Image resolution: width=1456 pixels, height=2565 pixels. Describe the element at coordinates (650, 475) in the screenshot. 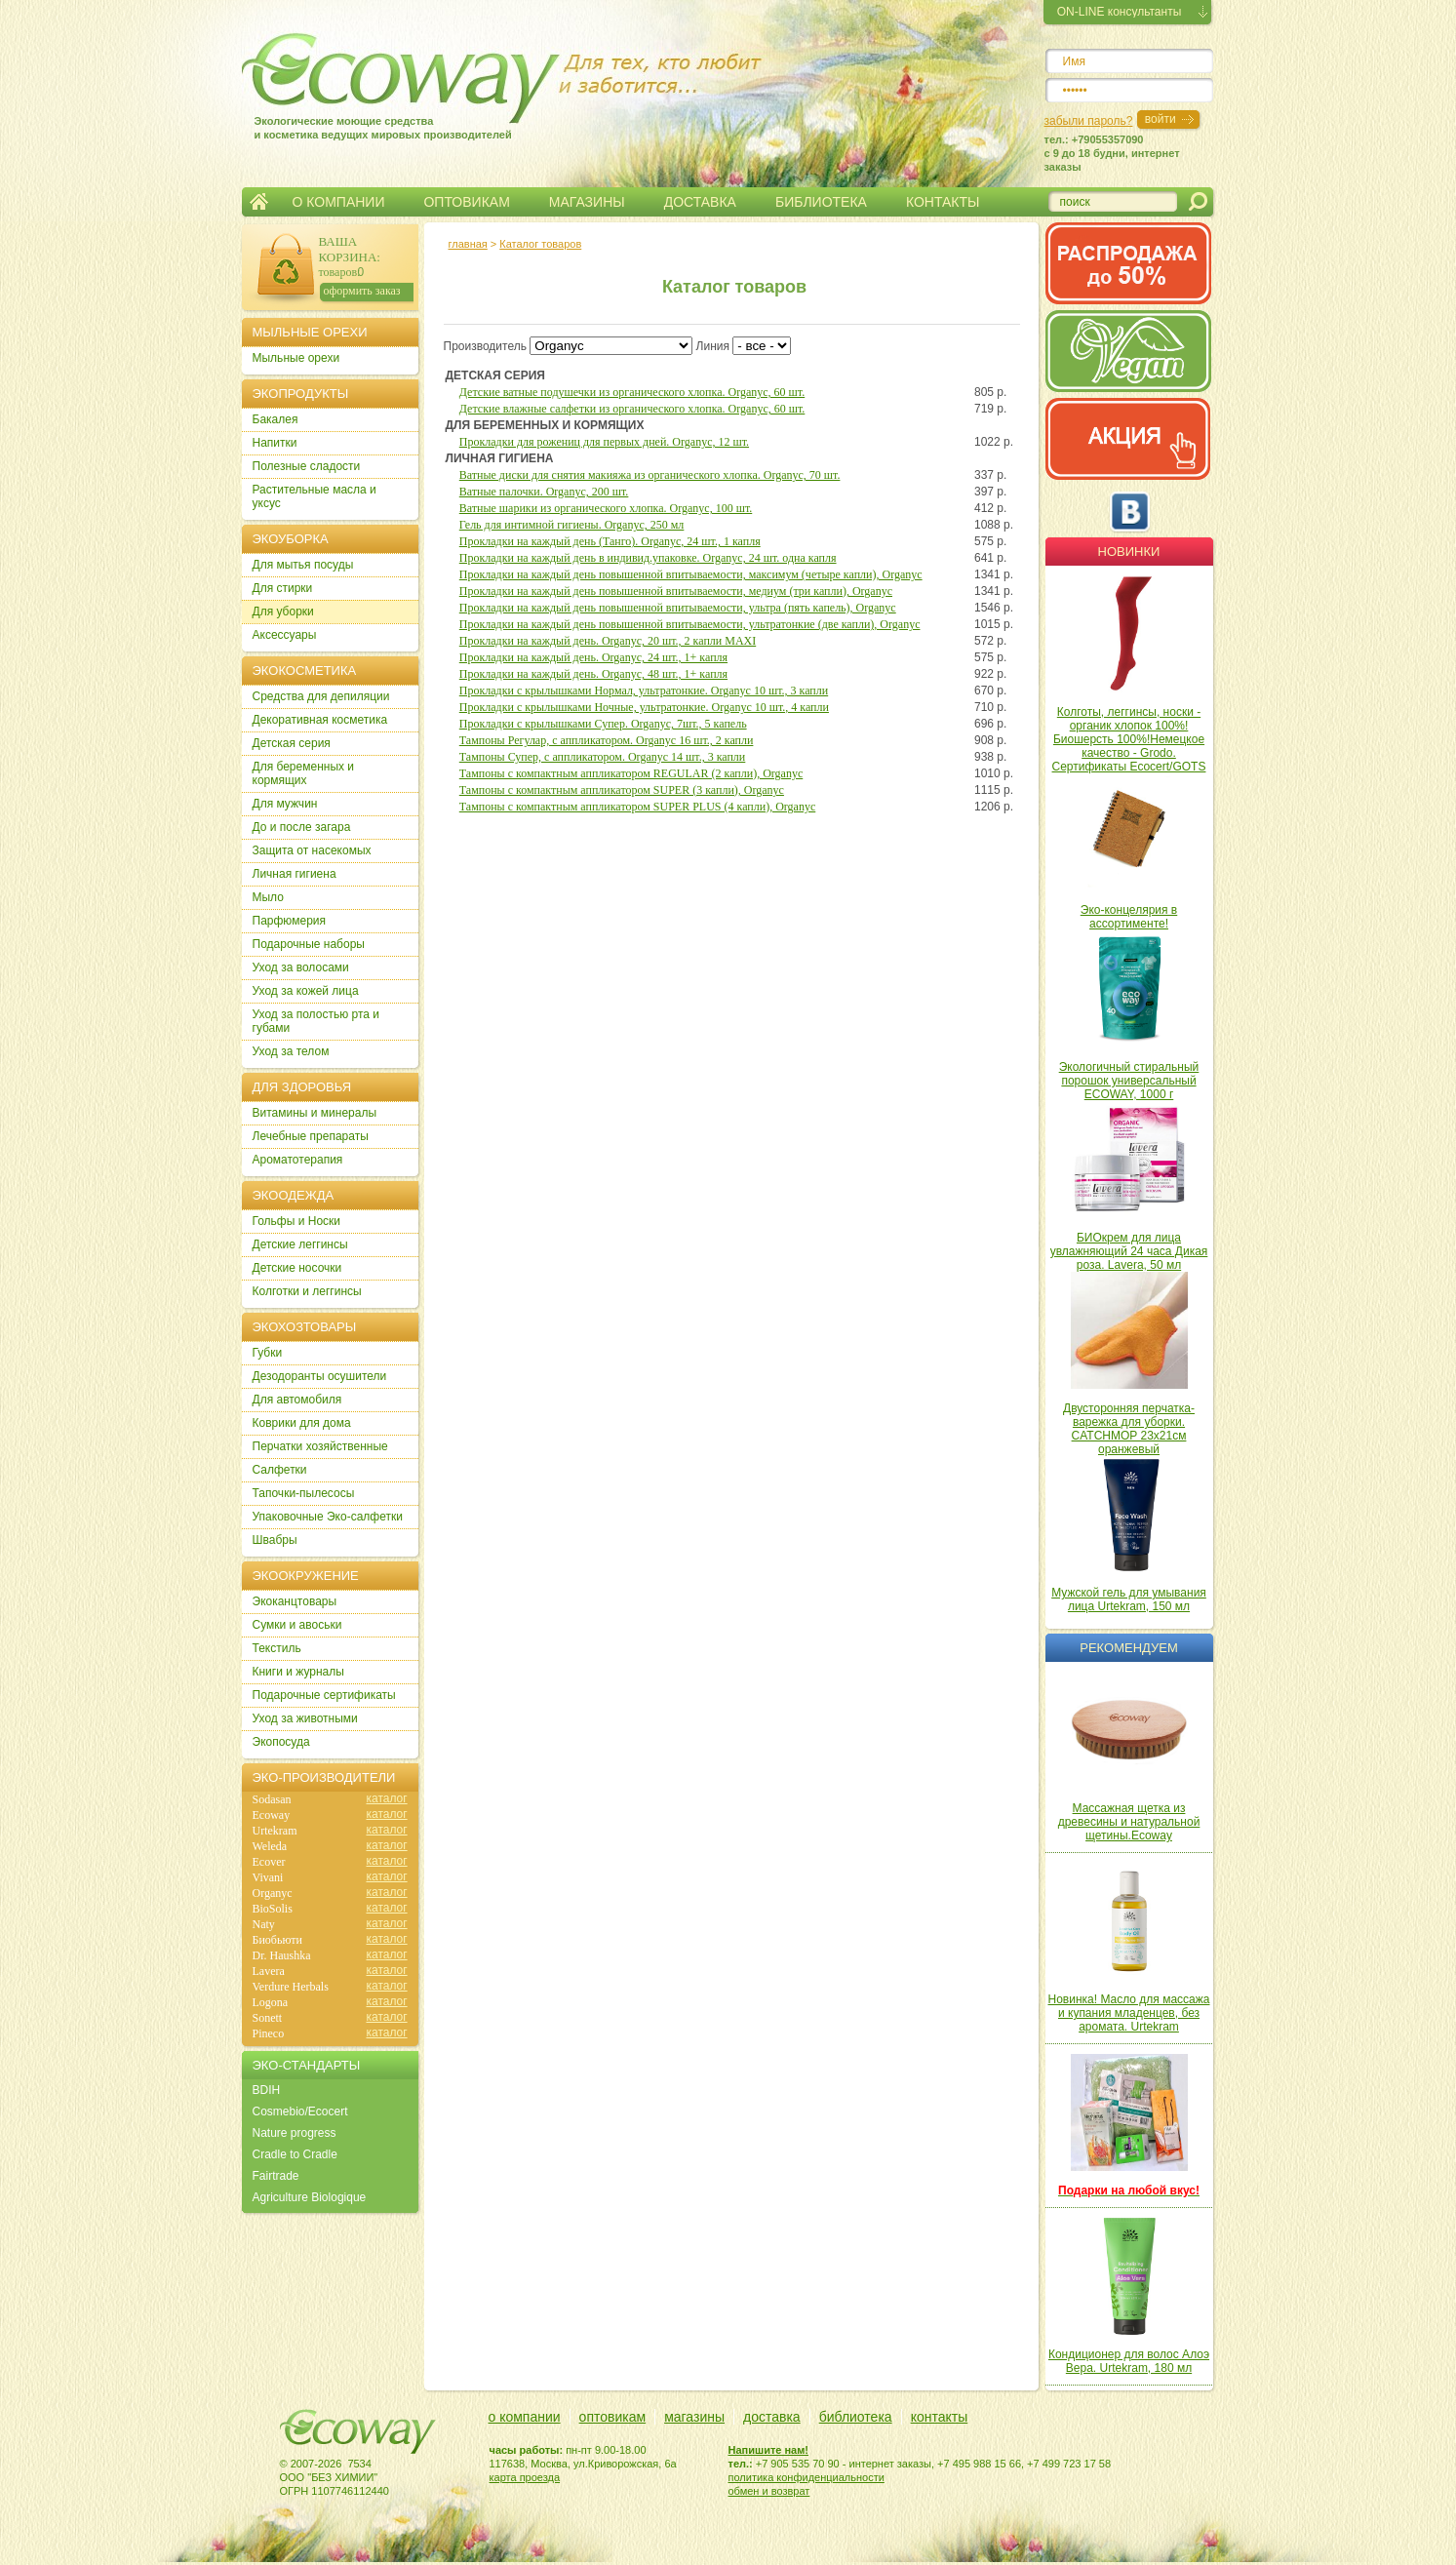

I see `Ватные диски для снятия макияжа из органического хлопка. Organyc, 70 шт.` at that location.